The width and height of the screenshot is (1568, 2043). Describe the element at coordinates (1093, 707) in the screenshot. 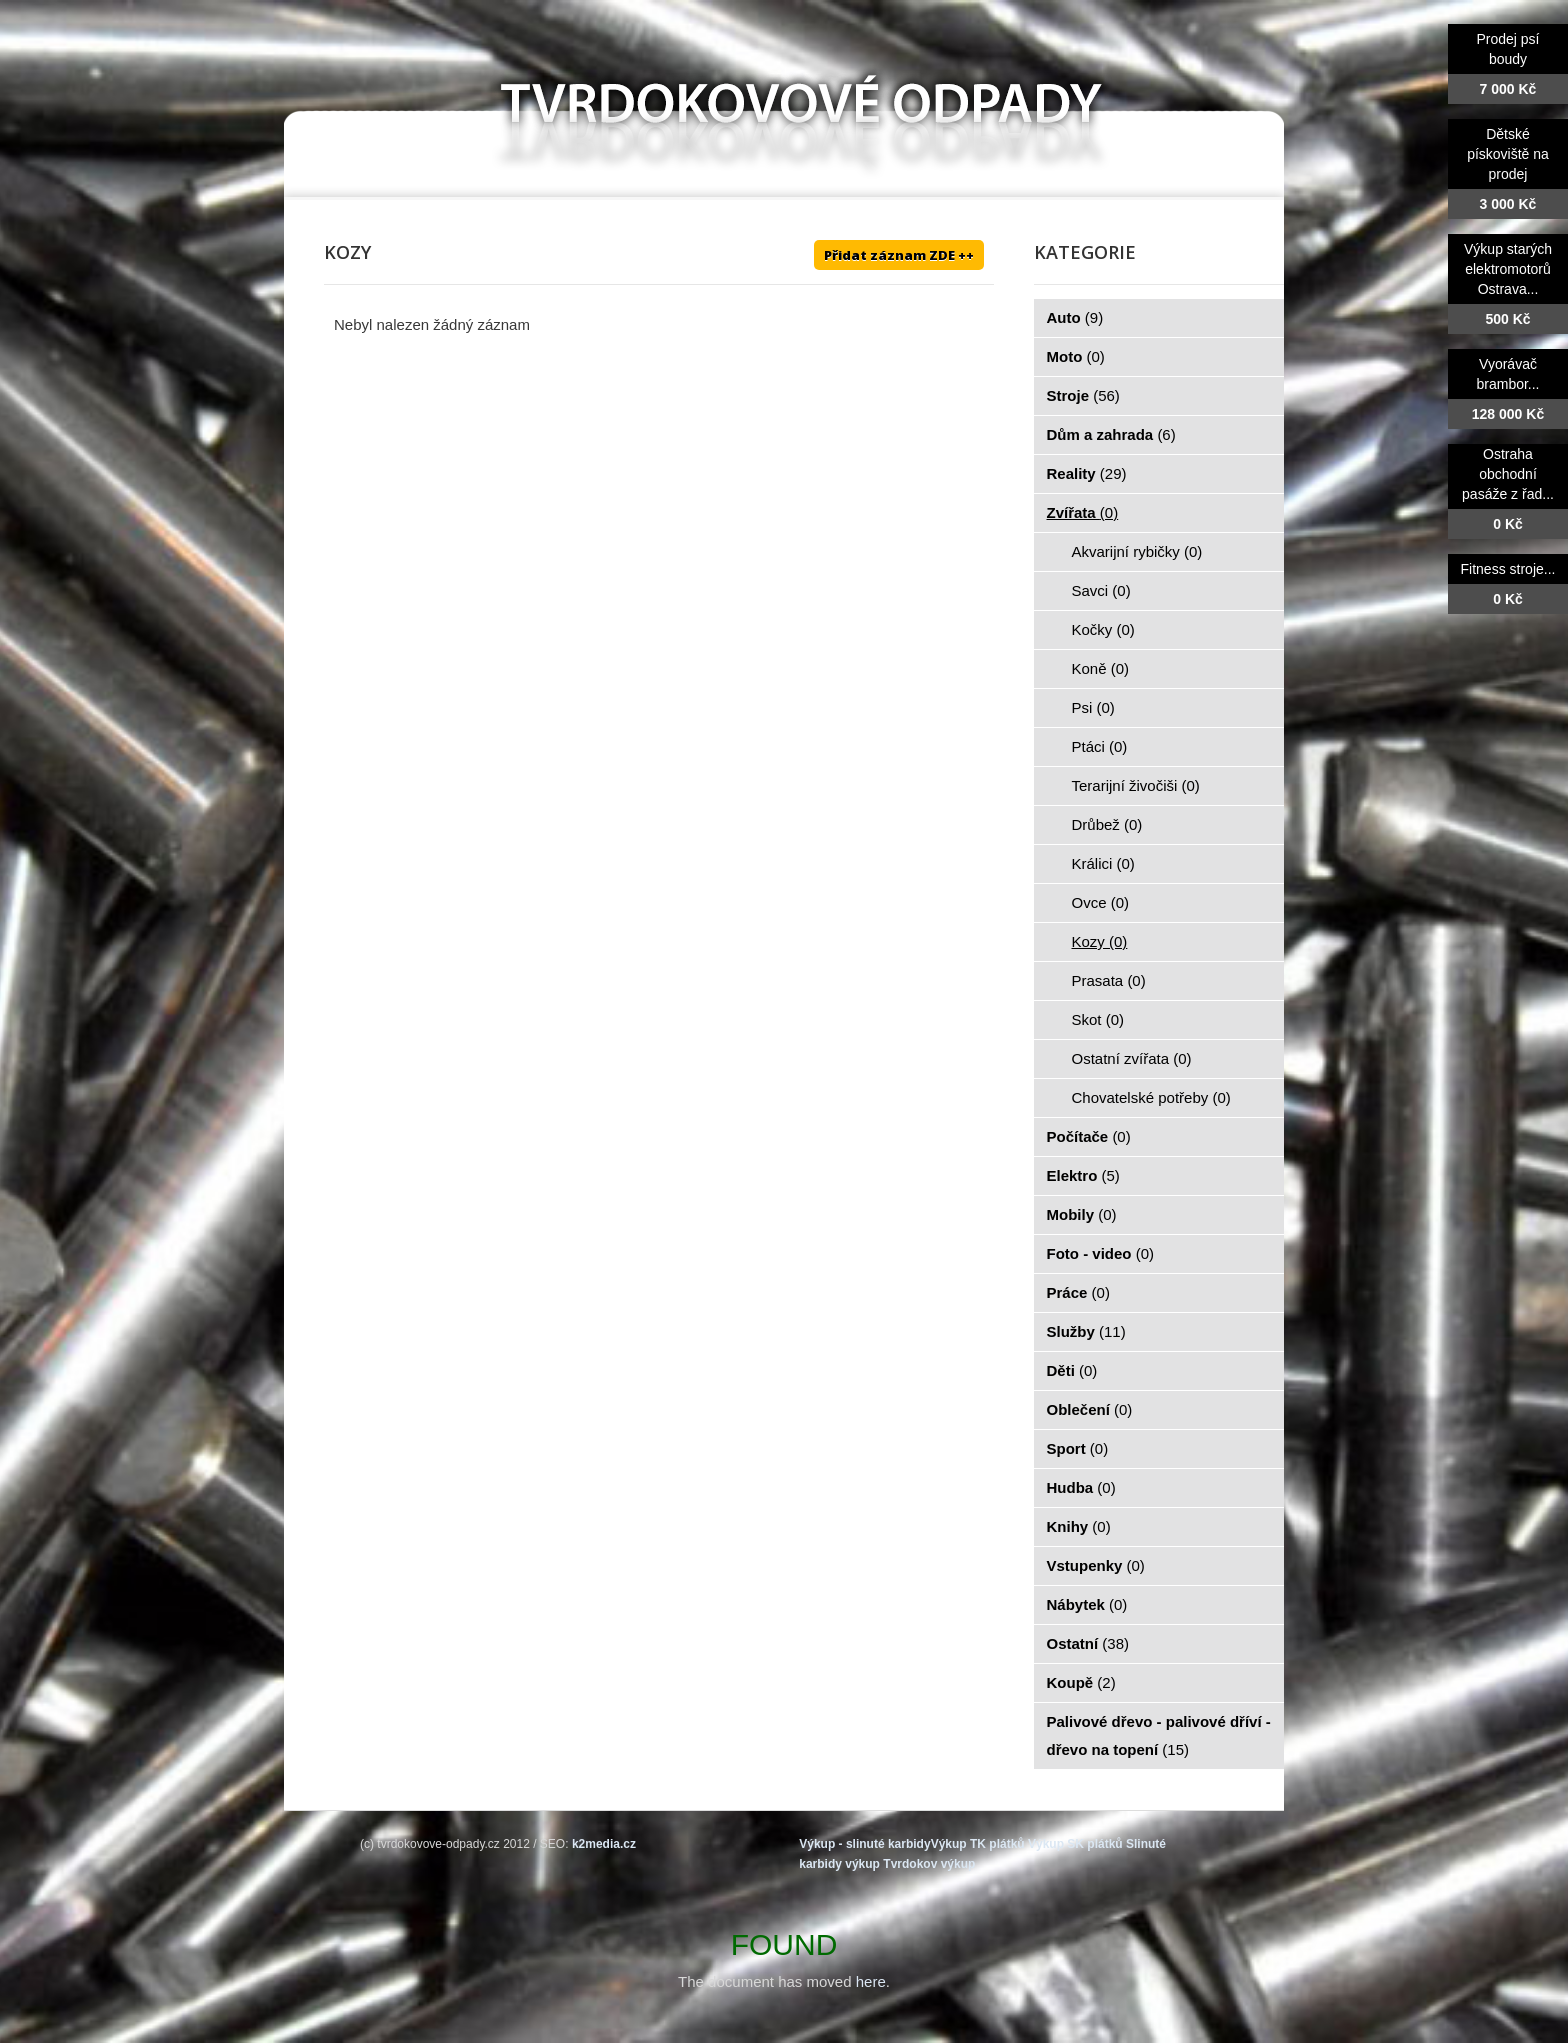

I see `Psi` at that location.